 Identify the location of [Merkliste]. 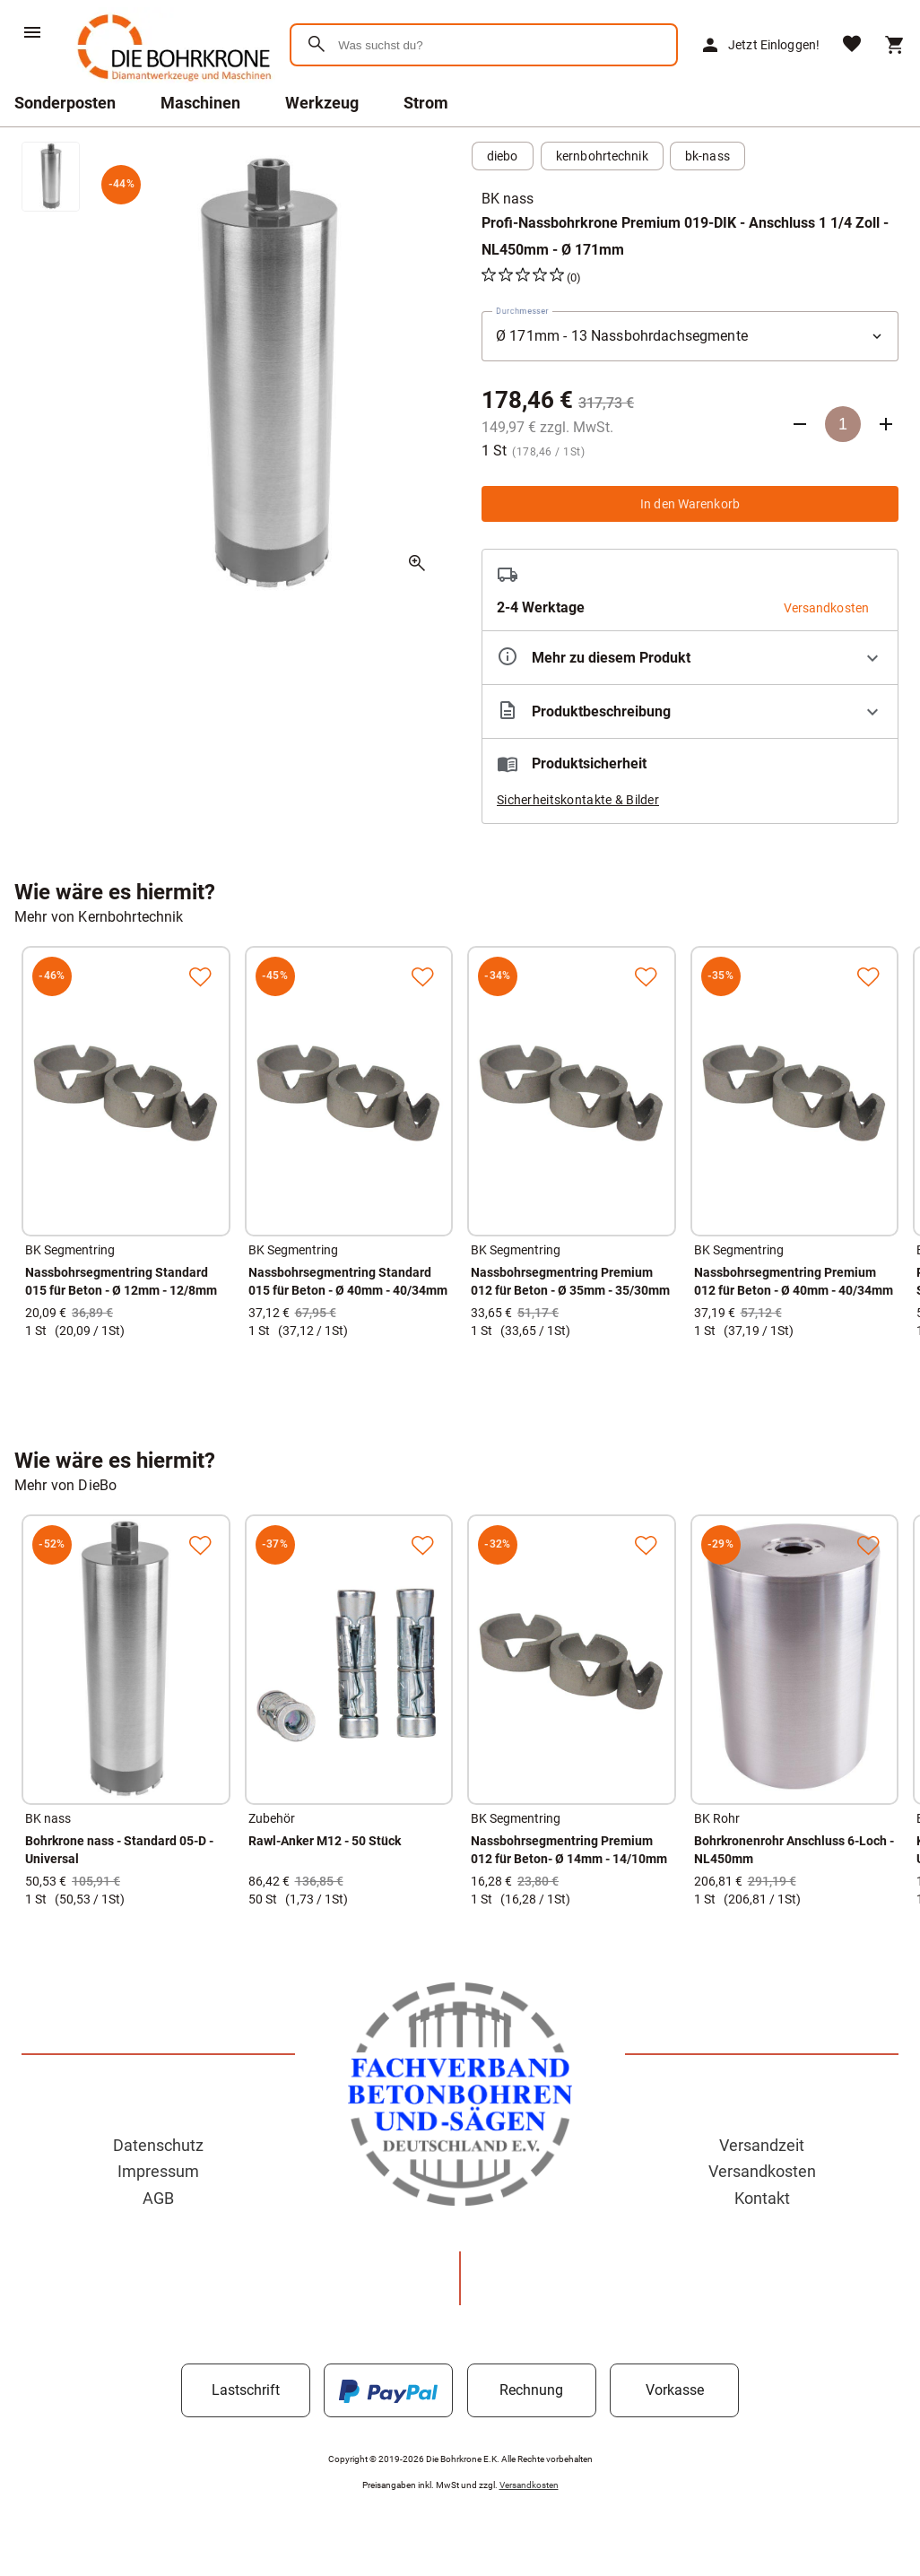
(852, 45).